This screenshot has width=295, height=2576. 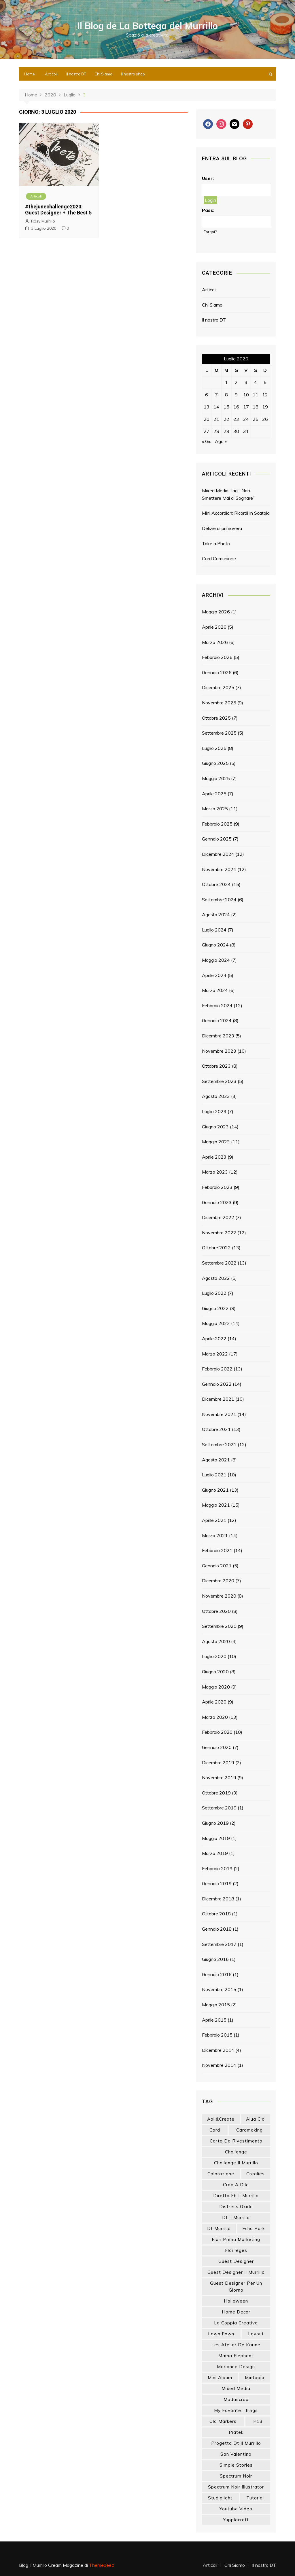 What do you see at coordinates (215, 1959) in the screenshot?
I see `Giugno 2016` at bounding box center [215, 1959].